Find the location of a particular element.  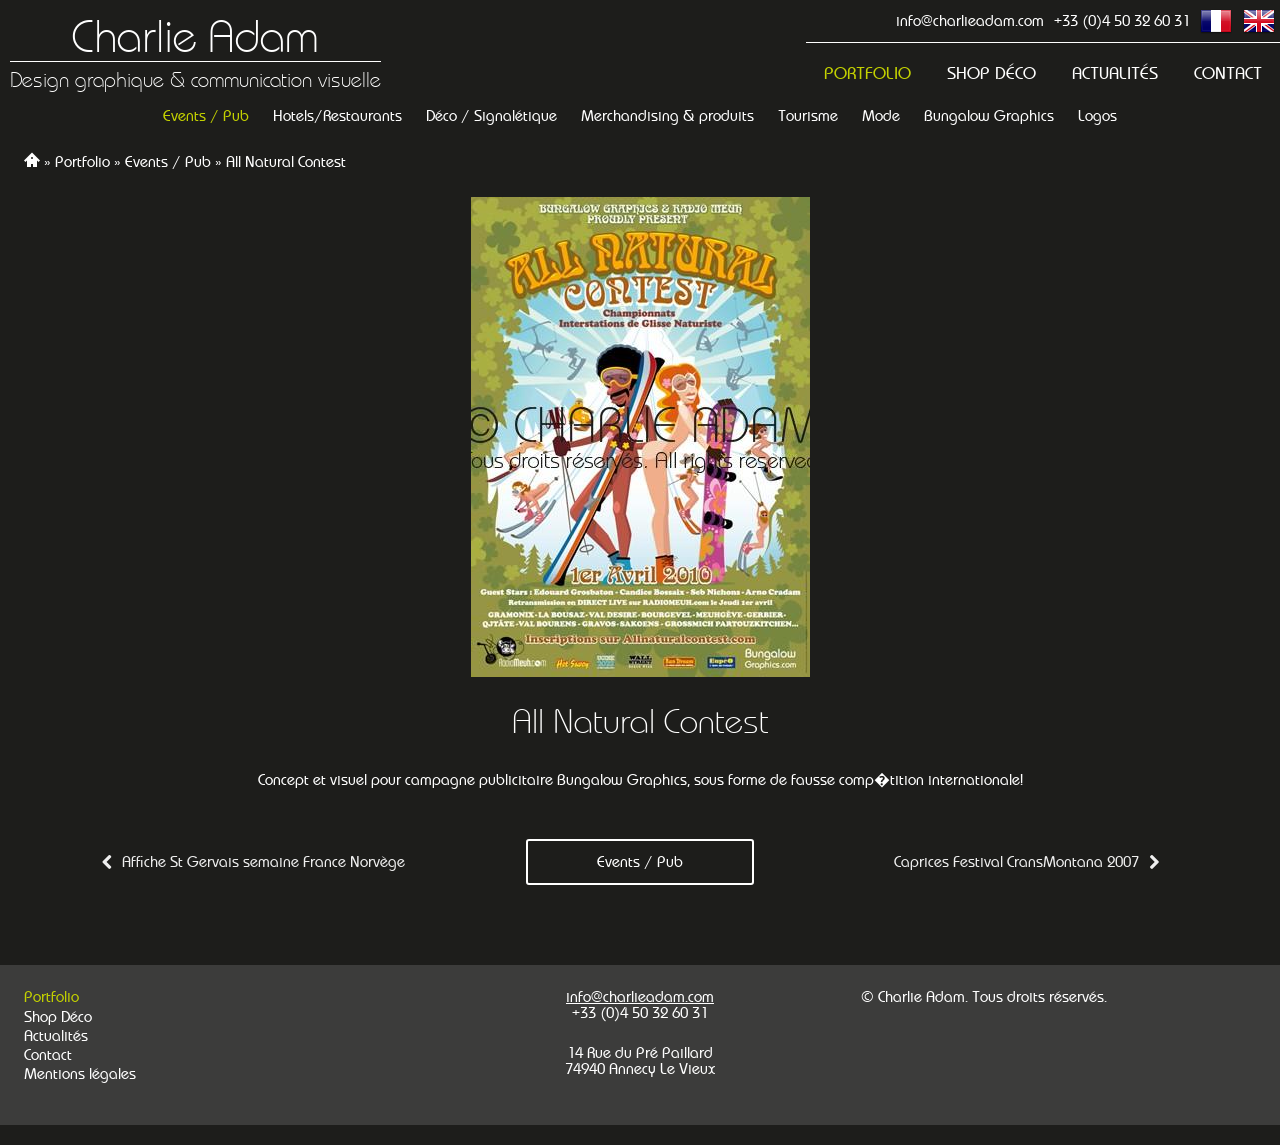

All Natural Contest is located at coordinates (286, 161).